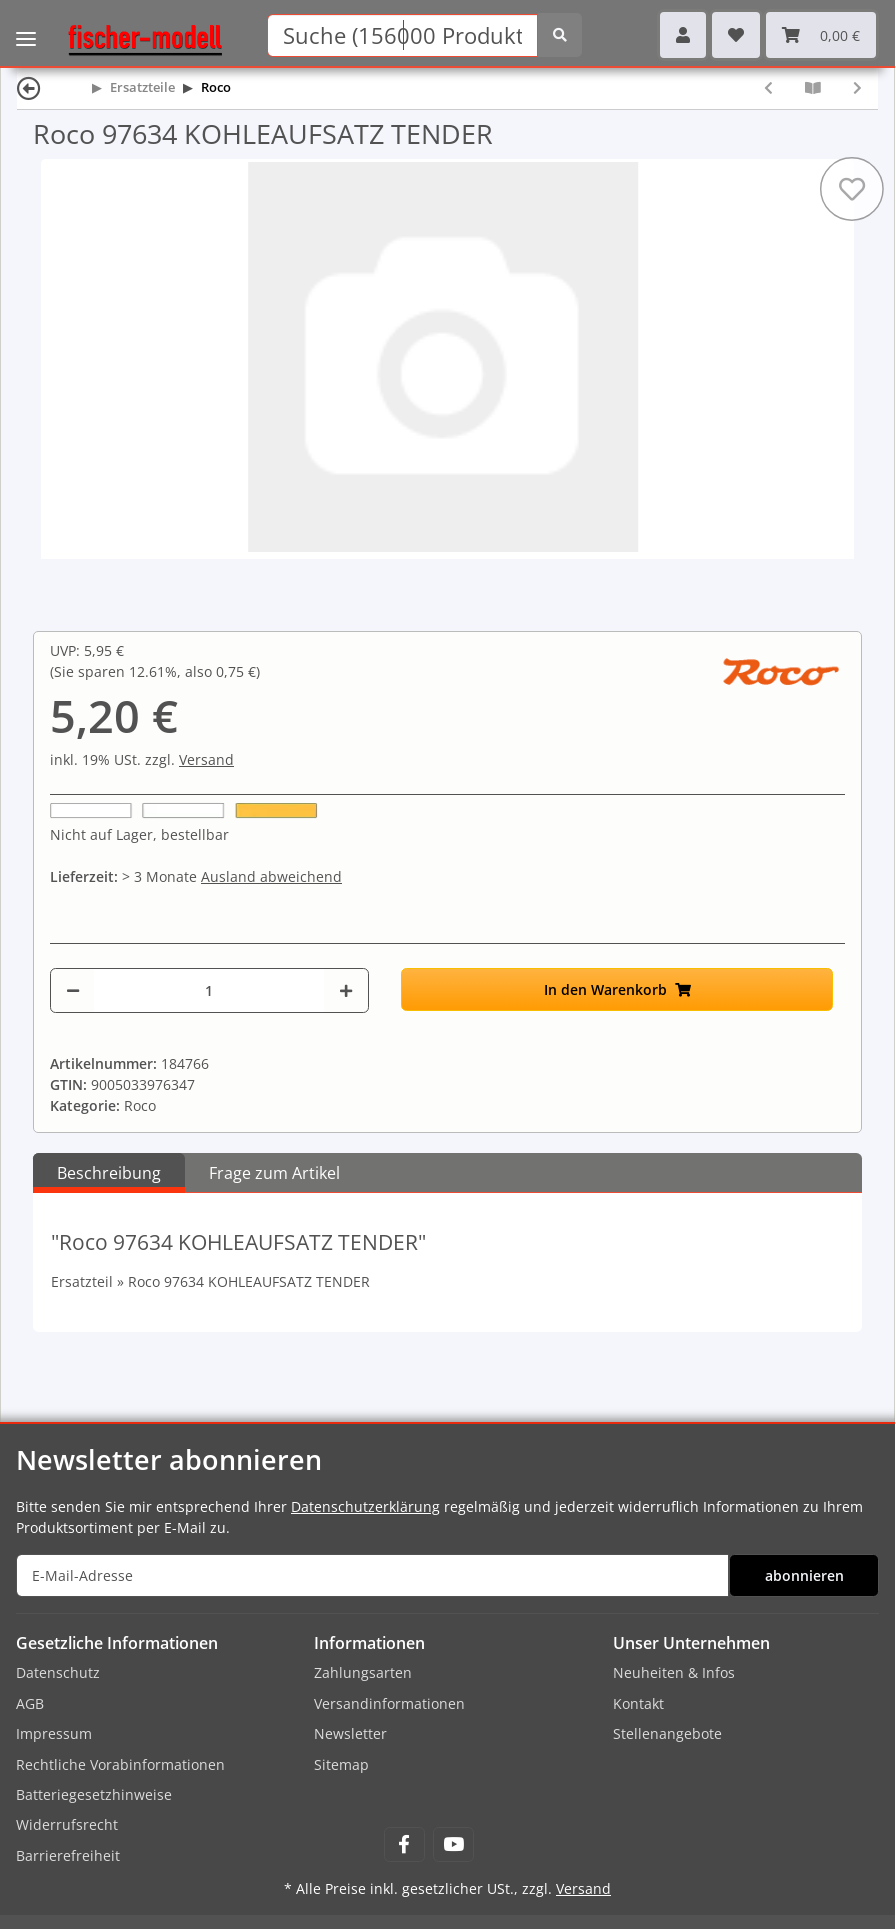 This screenshot has height=1929, width=895. What do you see at coordinates (109, 1173) in the screenshot?
I see `Beschreibung [tab]` at bounding box center [109, 1173].